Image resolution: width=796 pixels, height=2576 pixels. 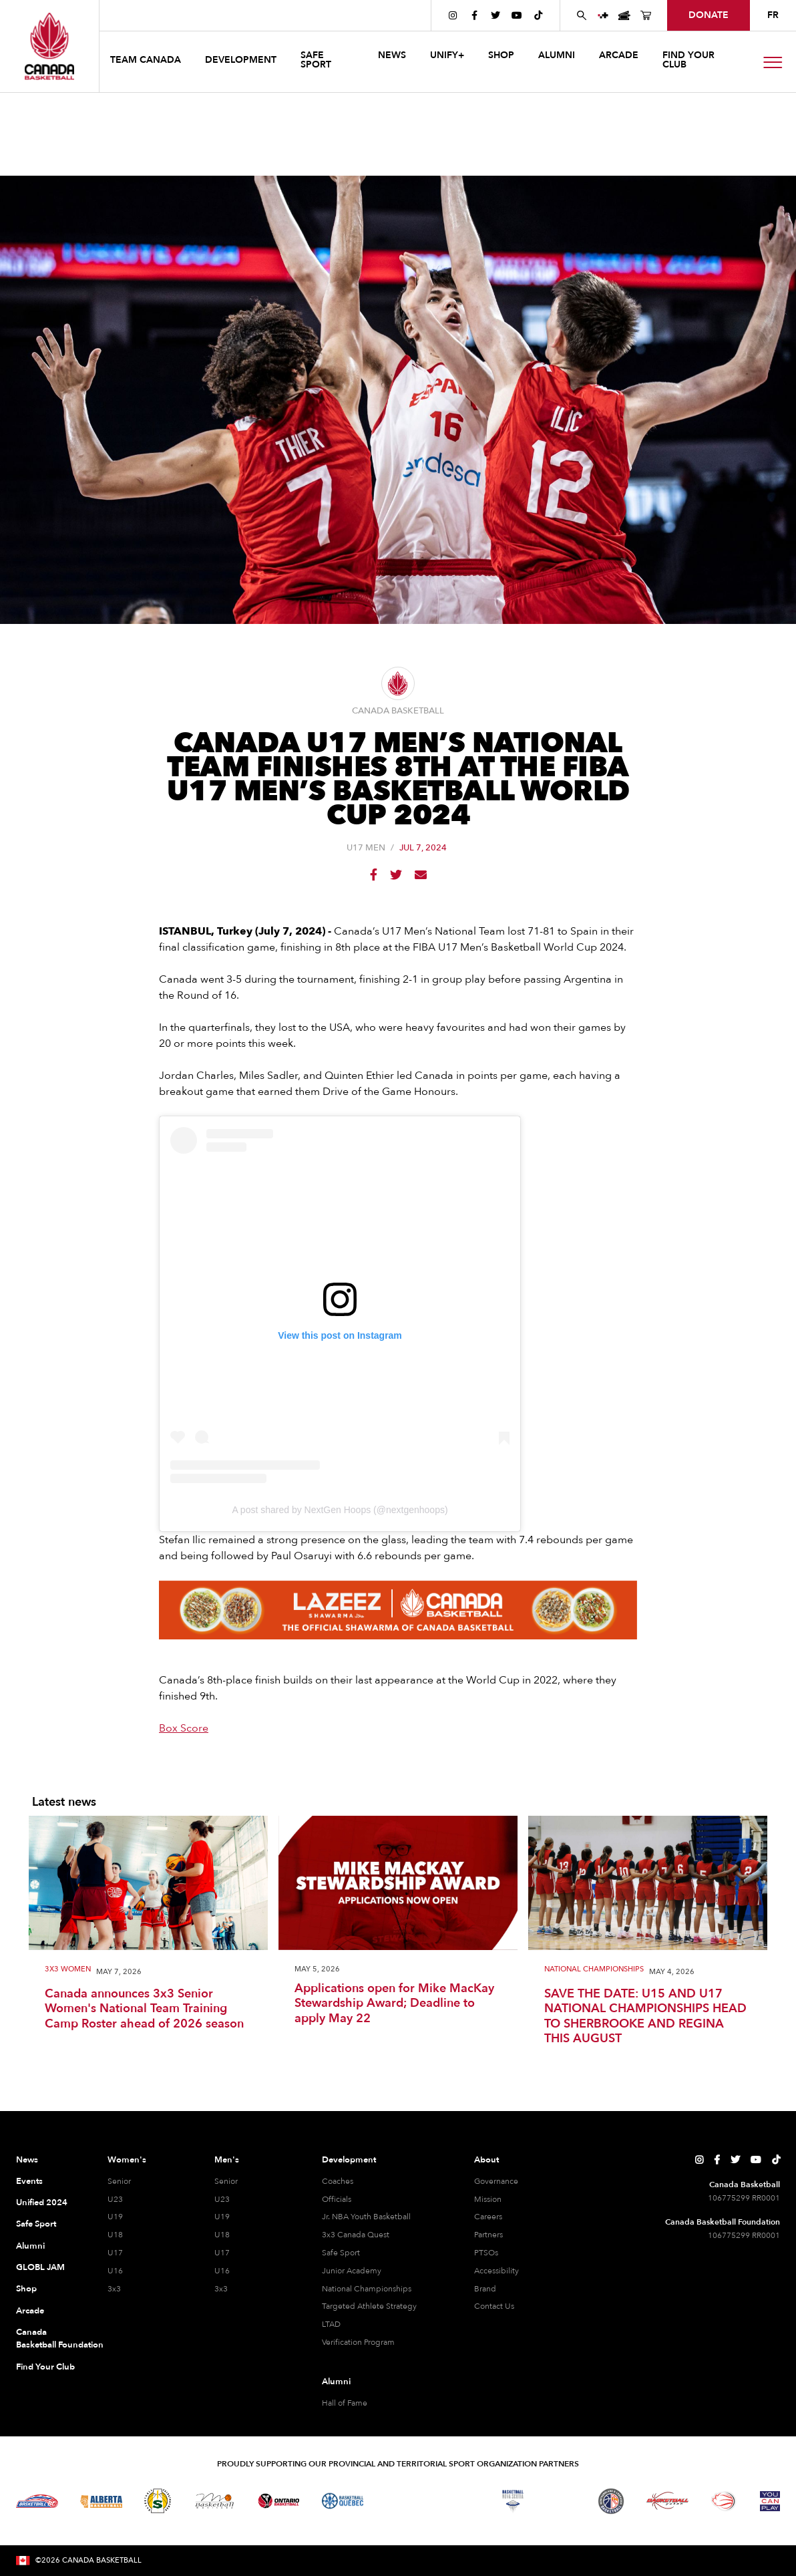 What do you see at coordinates (115, 2252) in the screenshot?
I see `U17 [U17 Women]` at bounding box center [115, 2252].